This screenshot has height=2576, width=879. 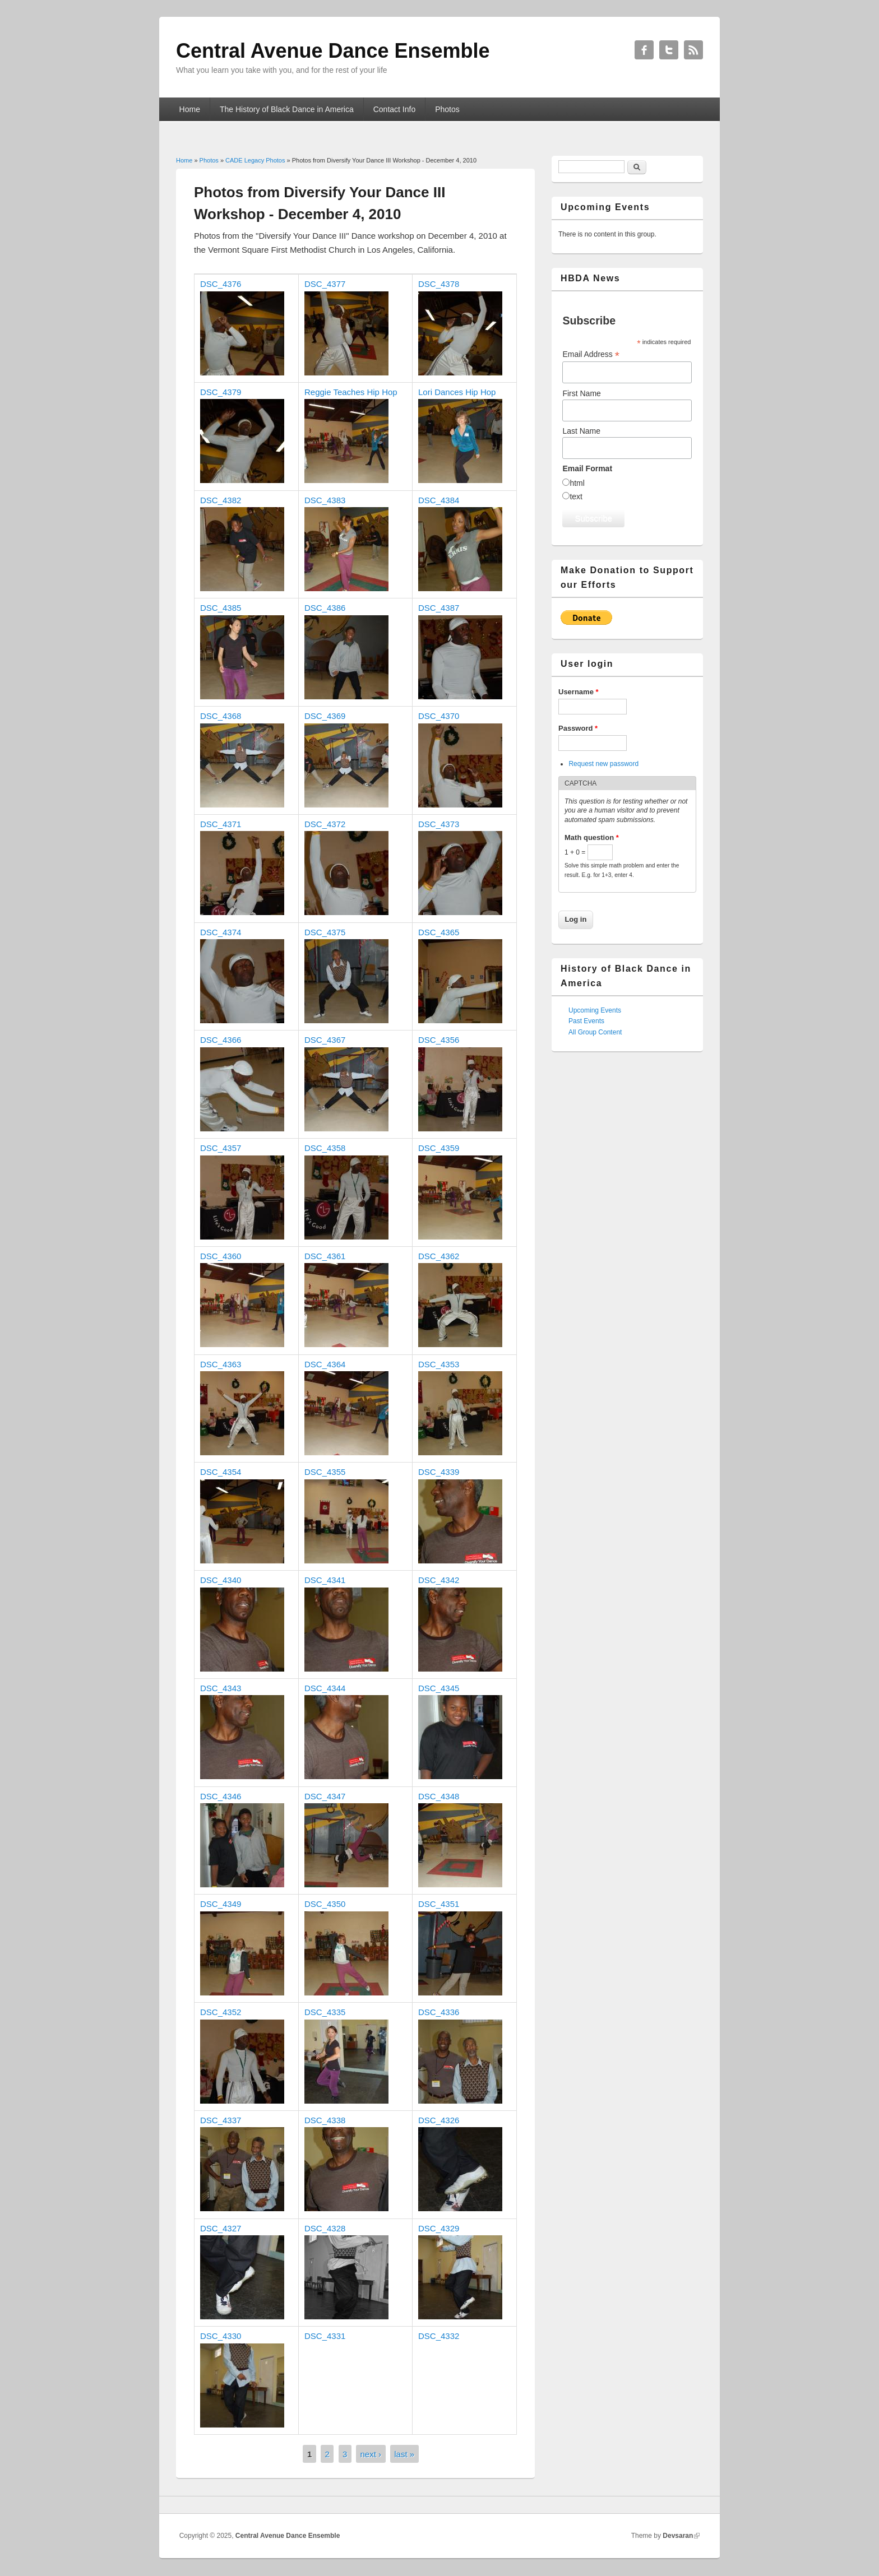 I want to click on Upcoming Events, so click(x=594, y=1010).